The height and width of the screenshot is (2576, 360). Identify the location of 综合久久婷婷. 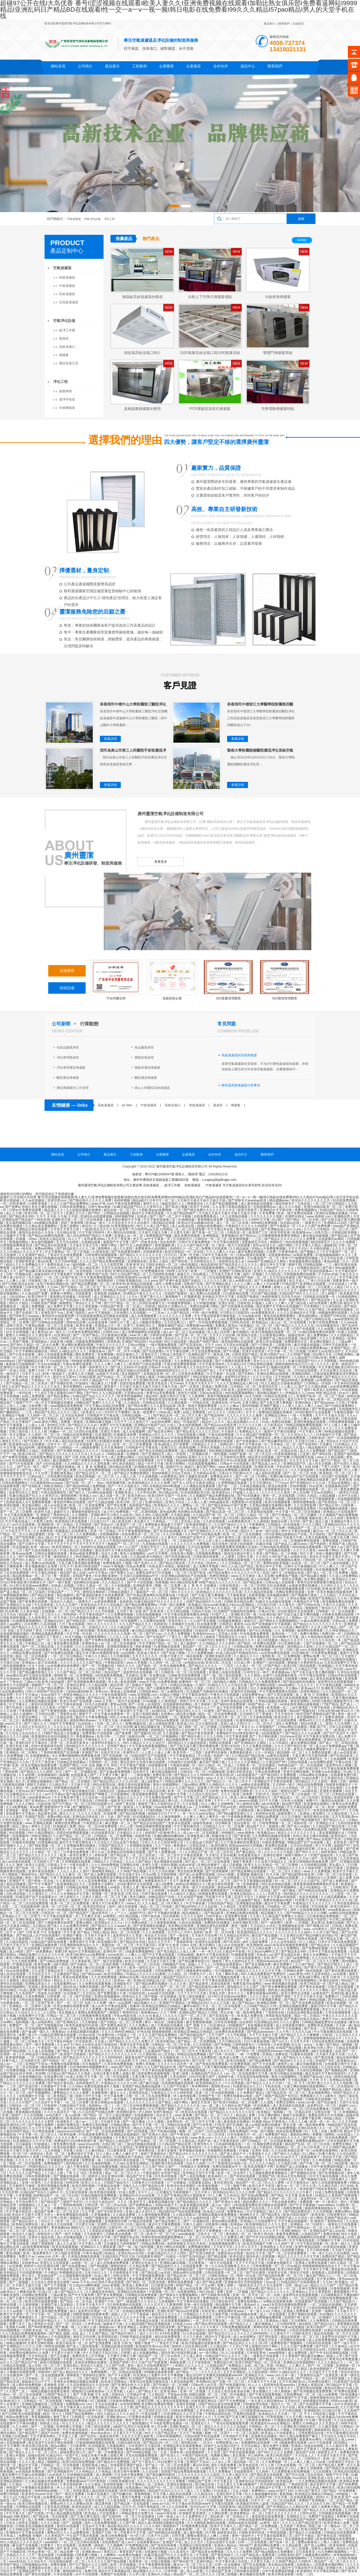
(196, 2163).